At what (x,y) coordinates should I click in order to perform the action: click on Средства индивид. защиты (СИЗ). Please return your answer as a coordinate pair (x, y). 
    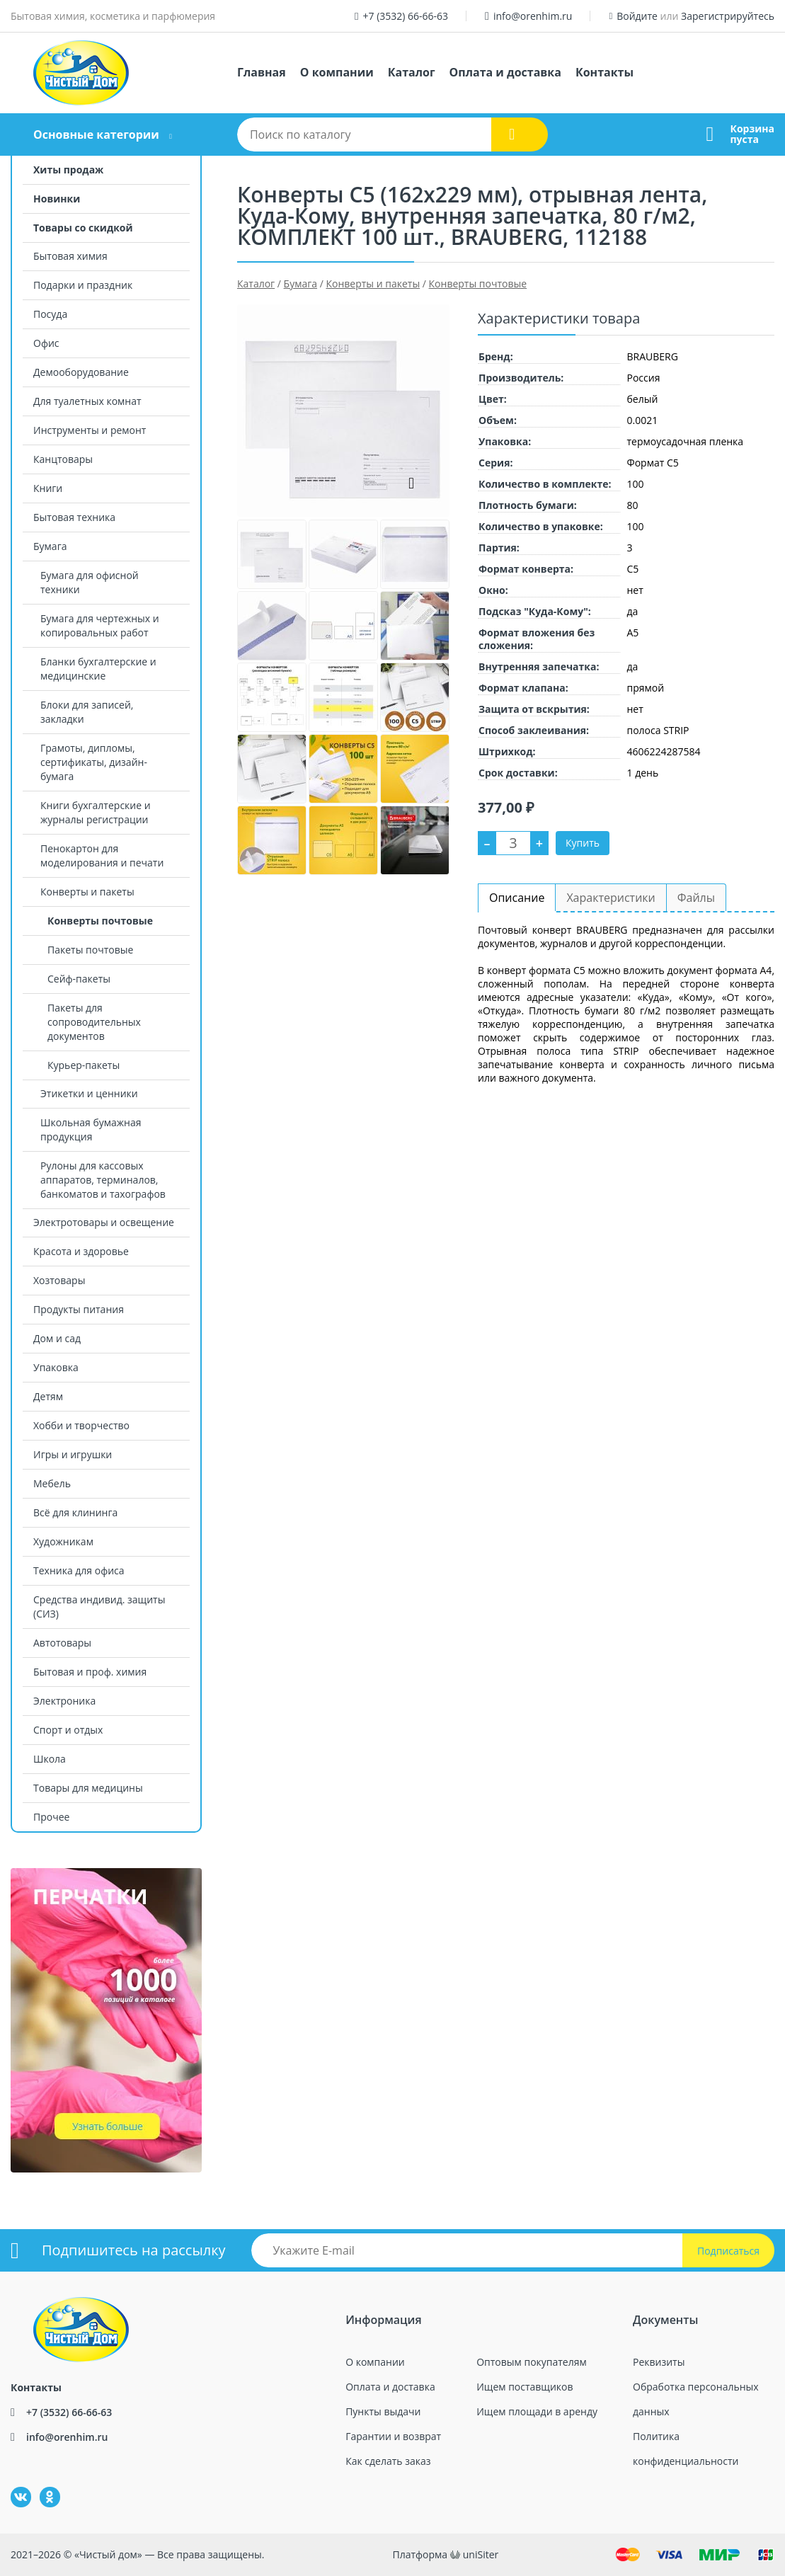
    Looking at the image, I should click on (99, 1606).